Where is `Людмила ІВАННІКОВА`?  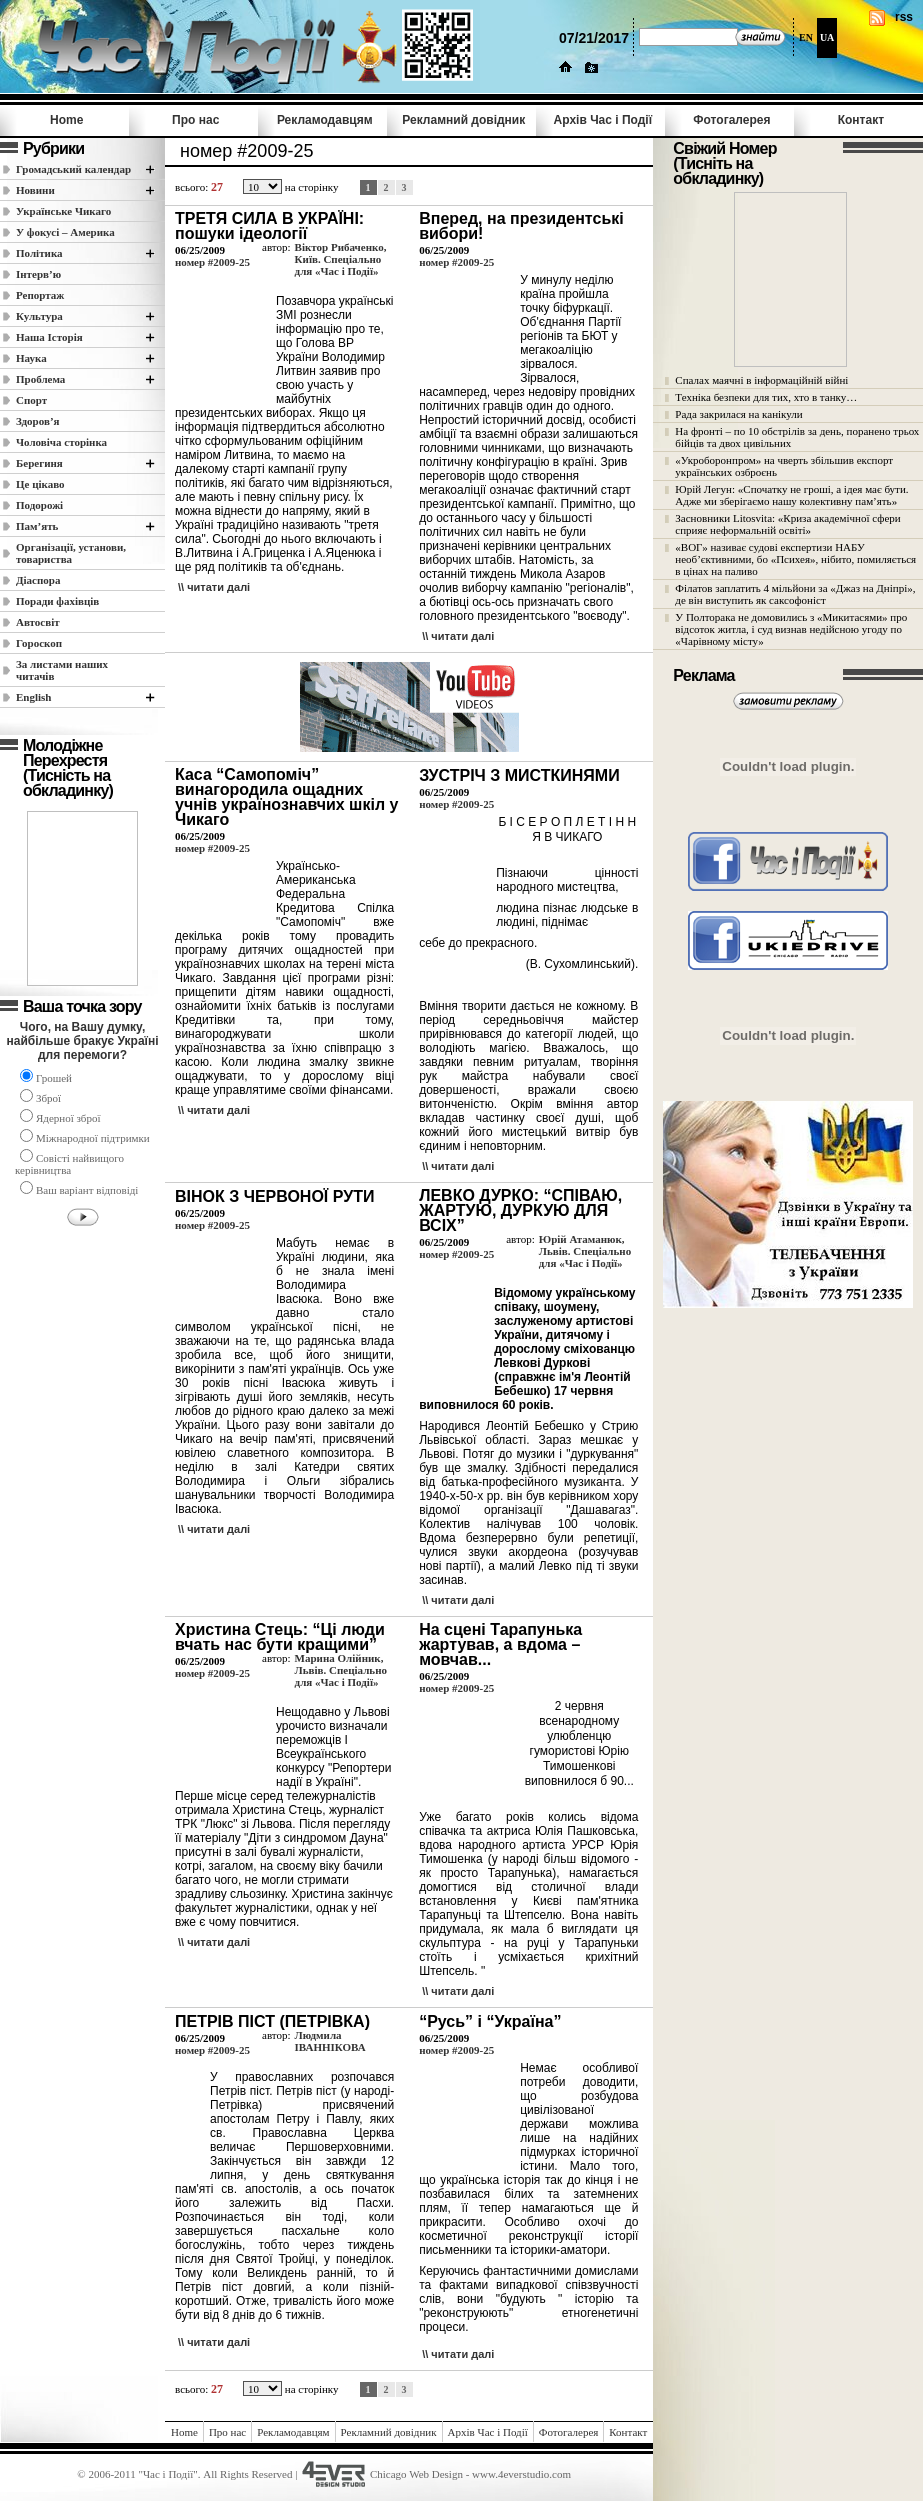
Людмила ІВАННІКОВА is located at coordinates (330, 2041).